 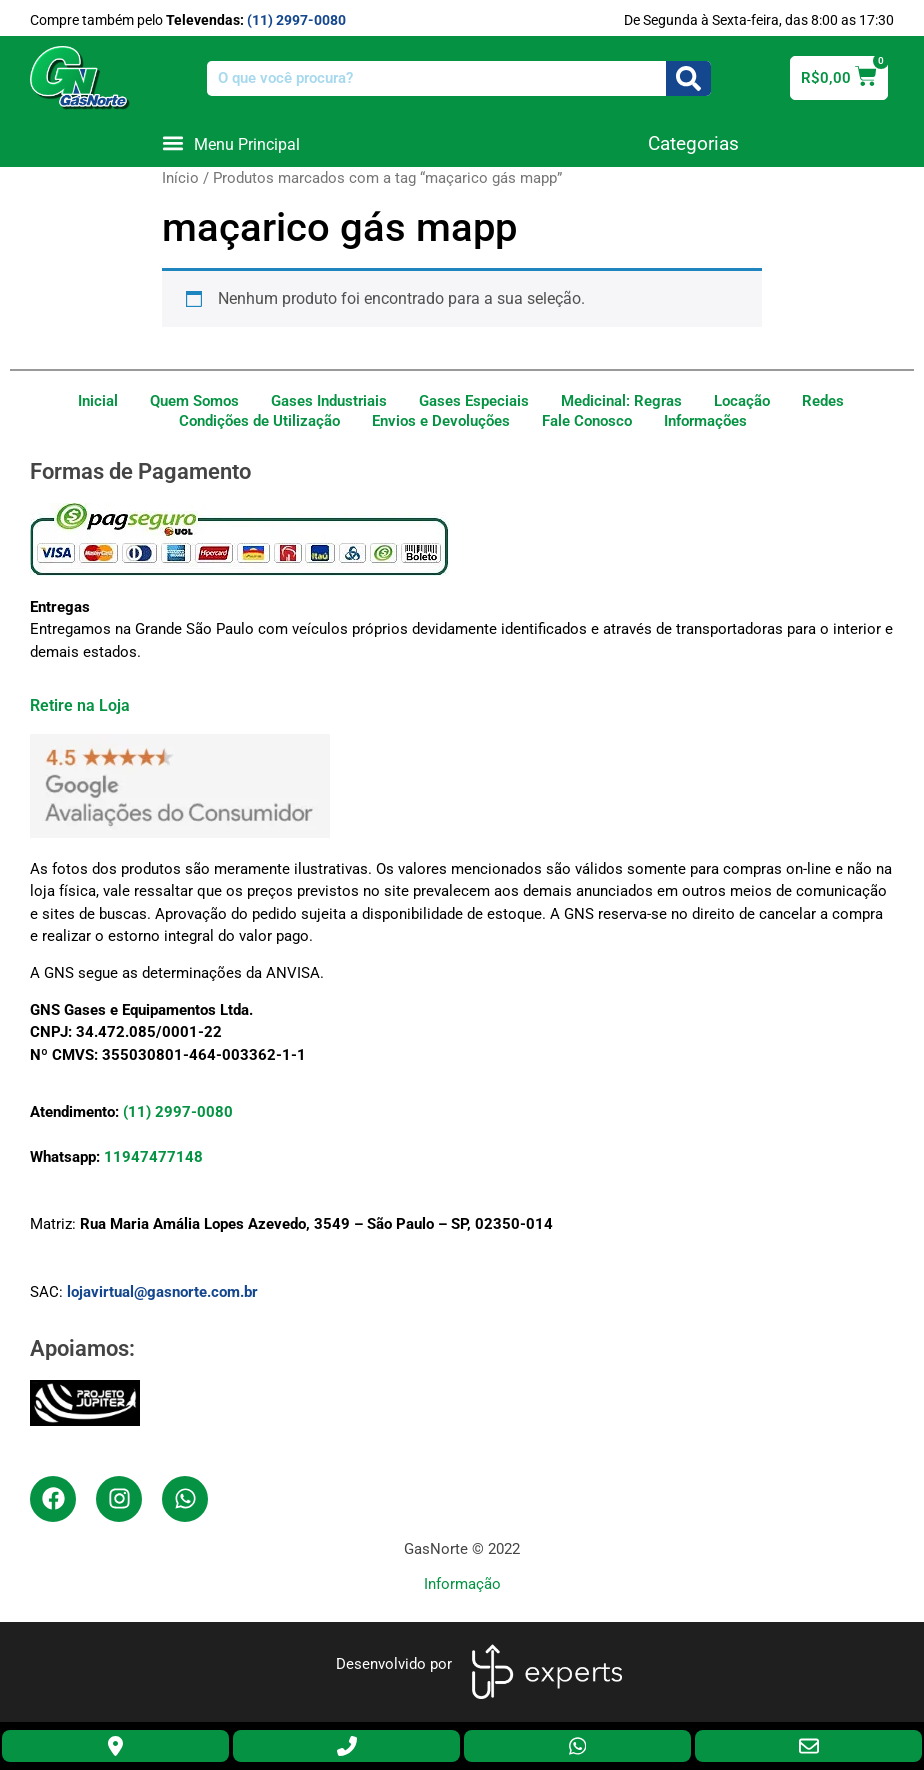 I want to click on Informação, so click(x=462, y=1584).